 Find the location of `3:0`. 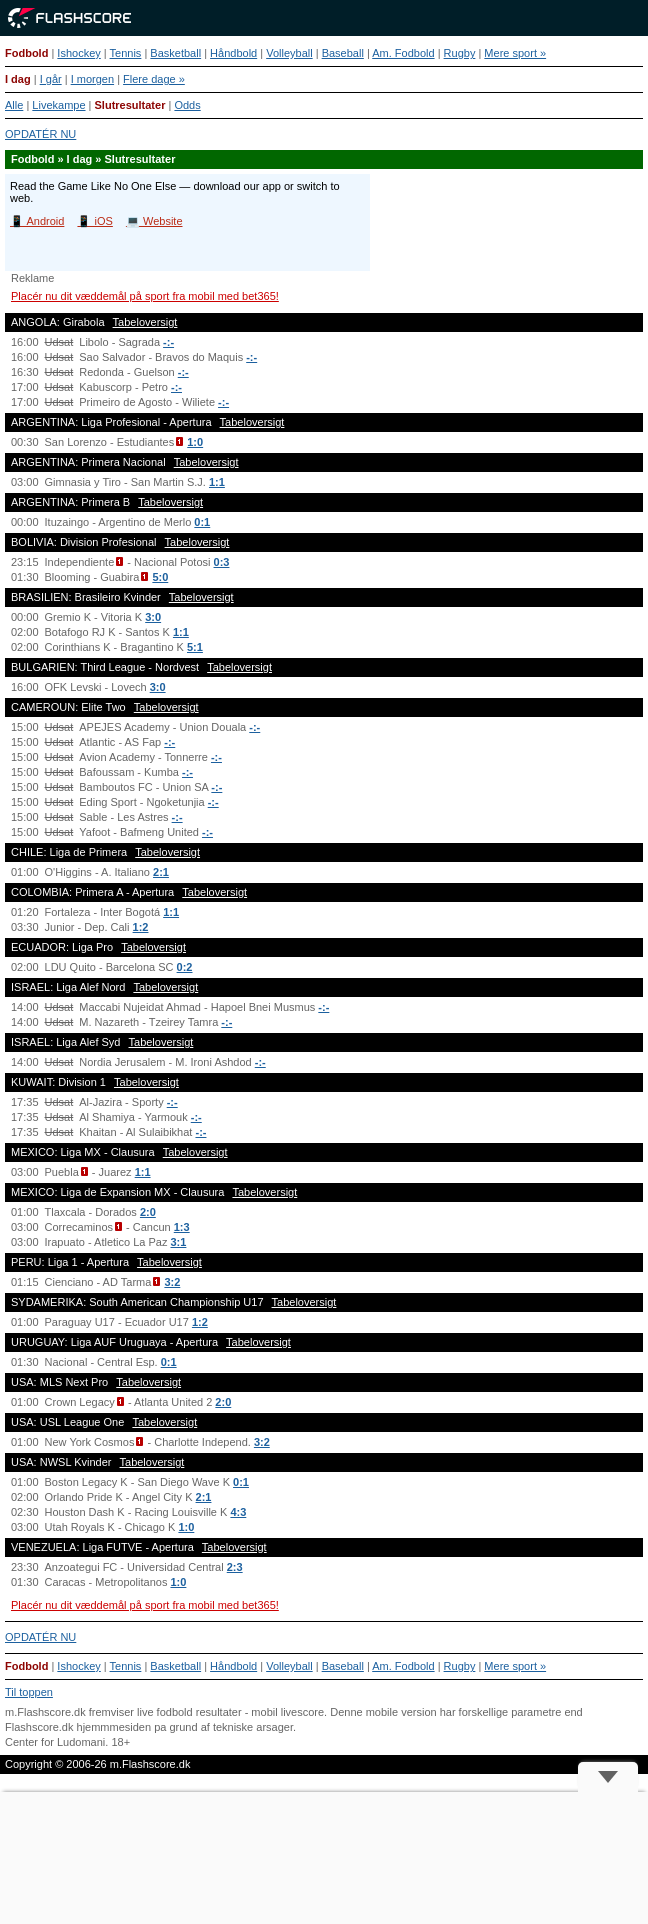

3:0 is located at coordinates (153, 617).